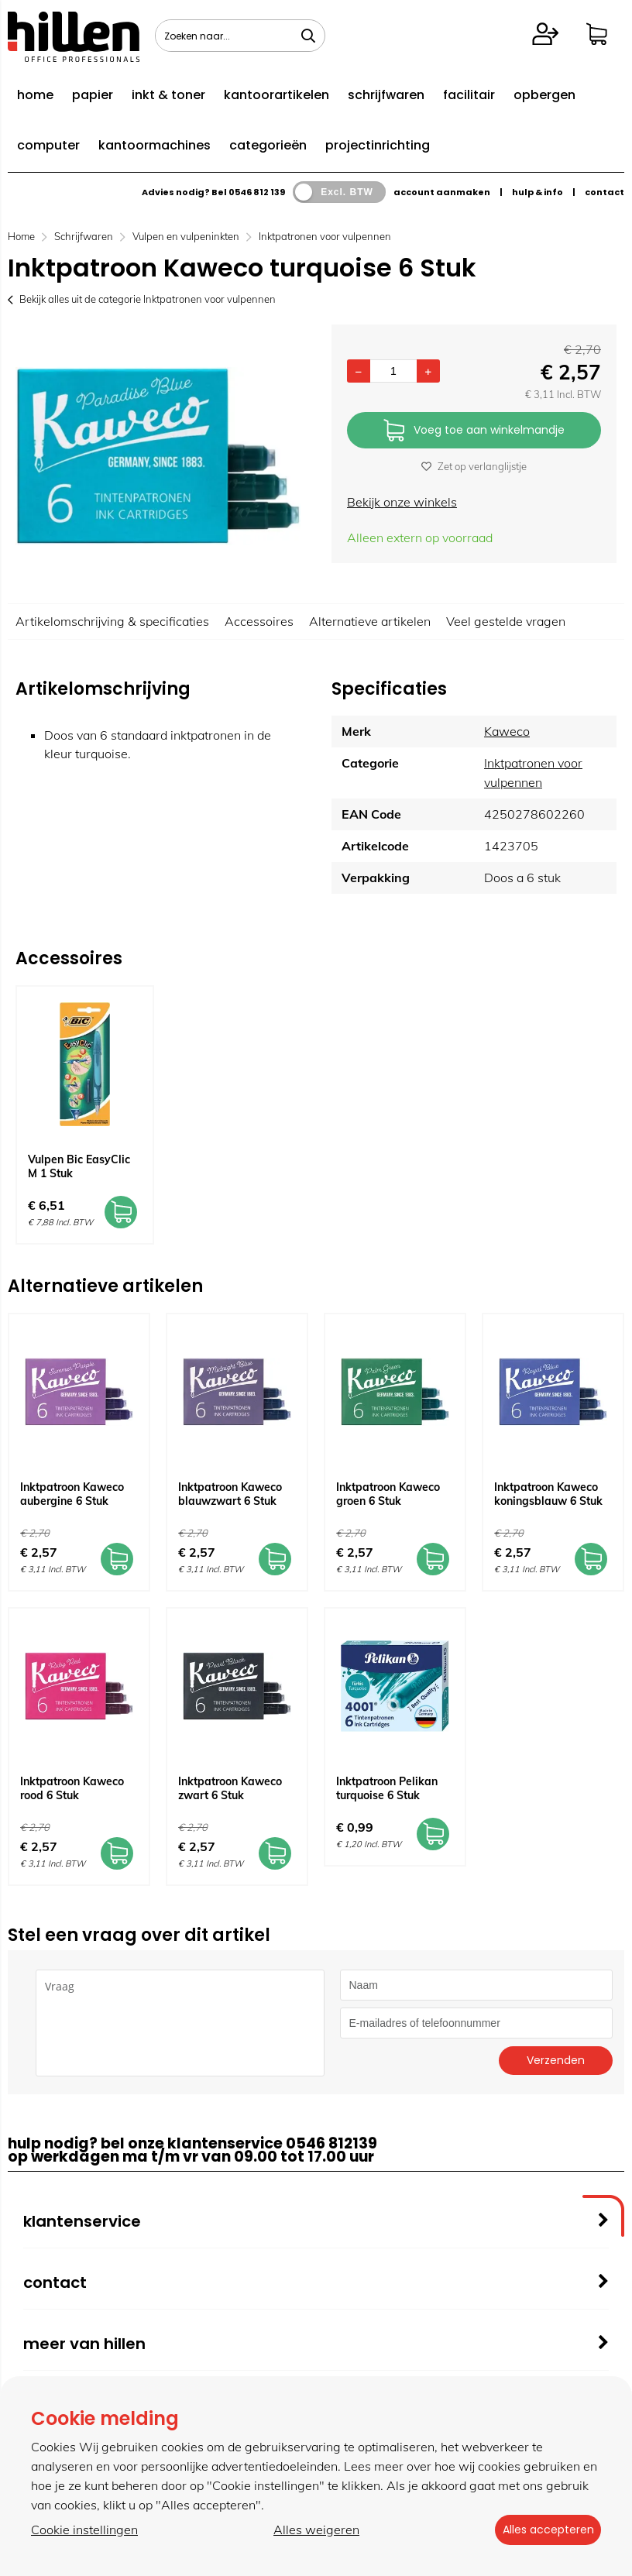  Describe the element at coordinates (48, 145) in the screenshot. I see `computer` at that location.